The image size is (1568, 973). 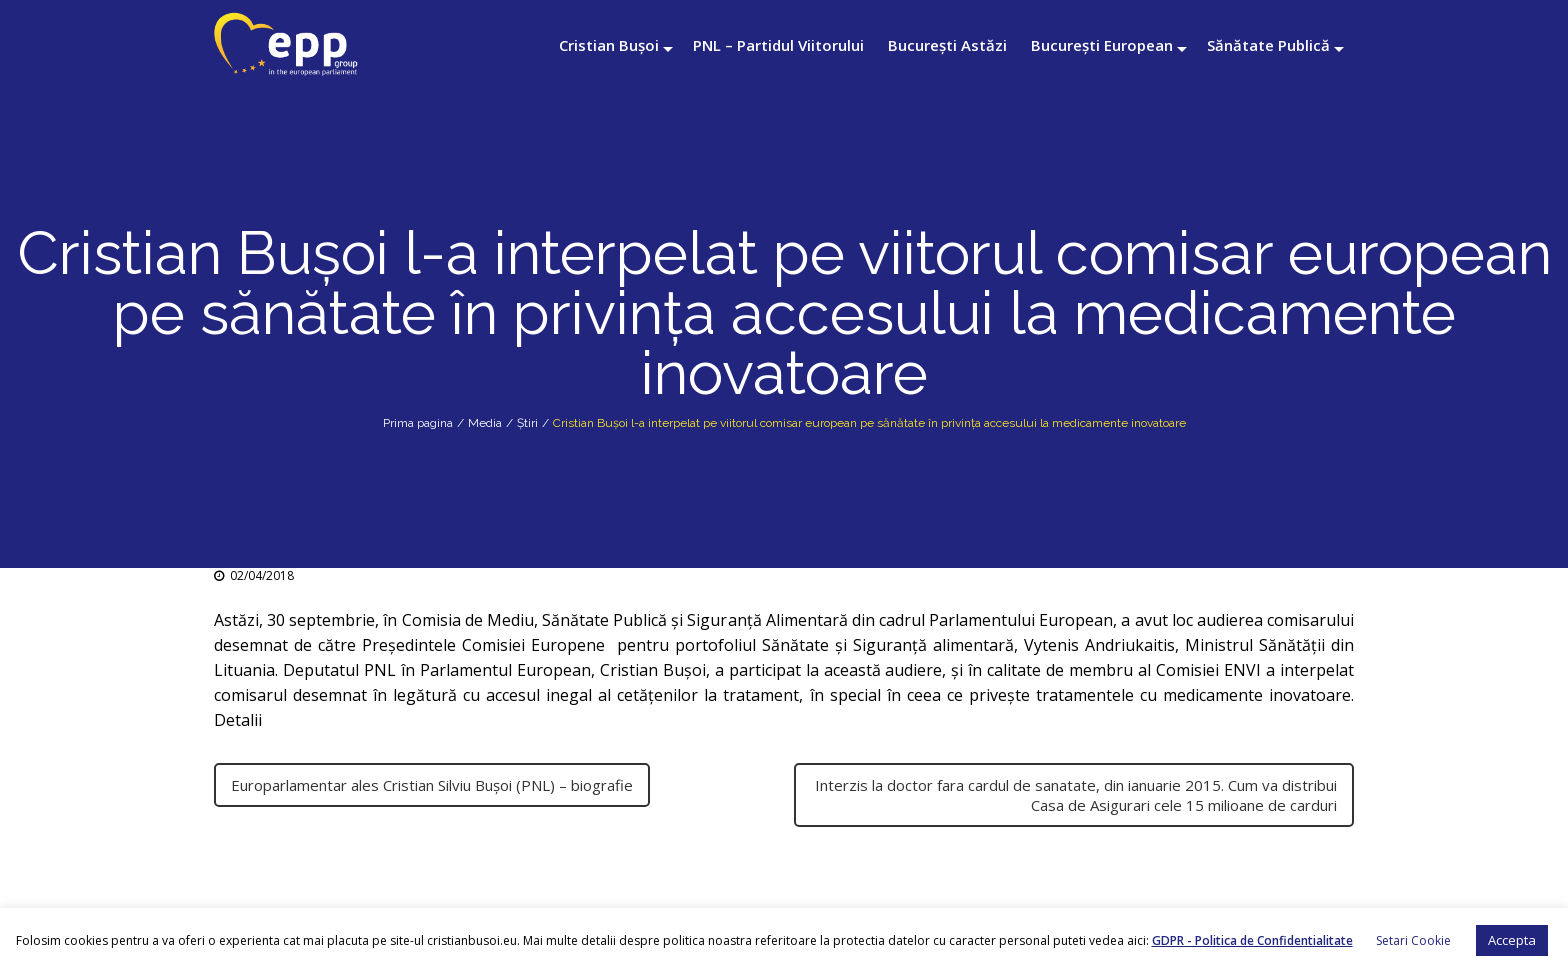 What do you see at coordinates (1102, 45) in the screenshot?
I see `București European` at bounding box center [1102, 45].